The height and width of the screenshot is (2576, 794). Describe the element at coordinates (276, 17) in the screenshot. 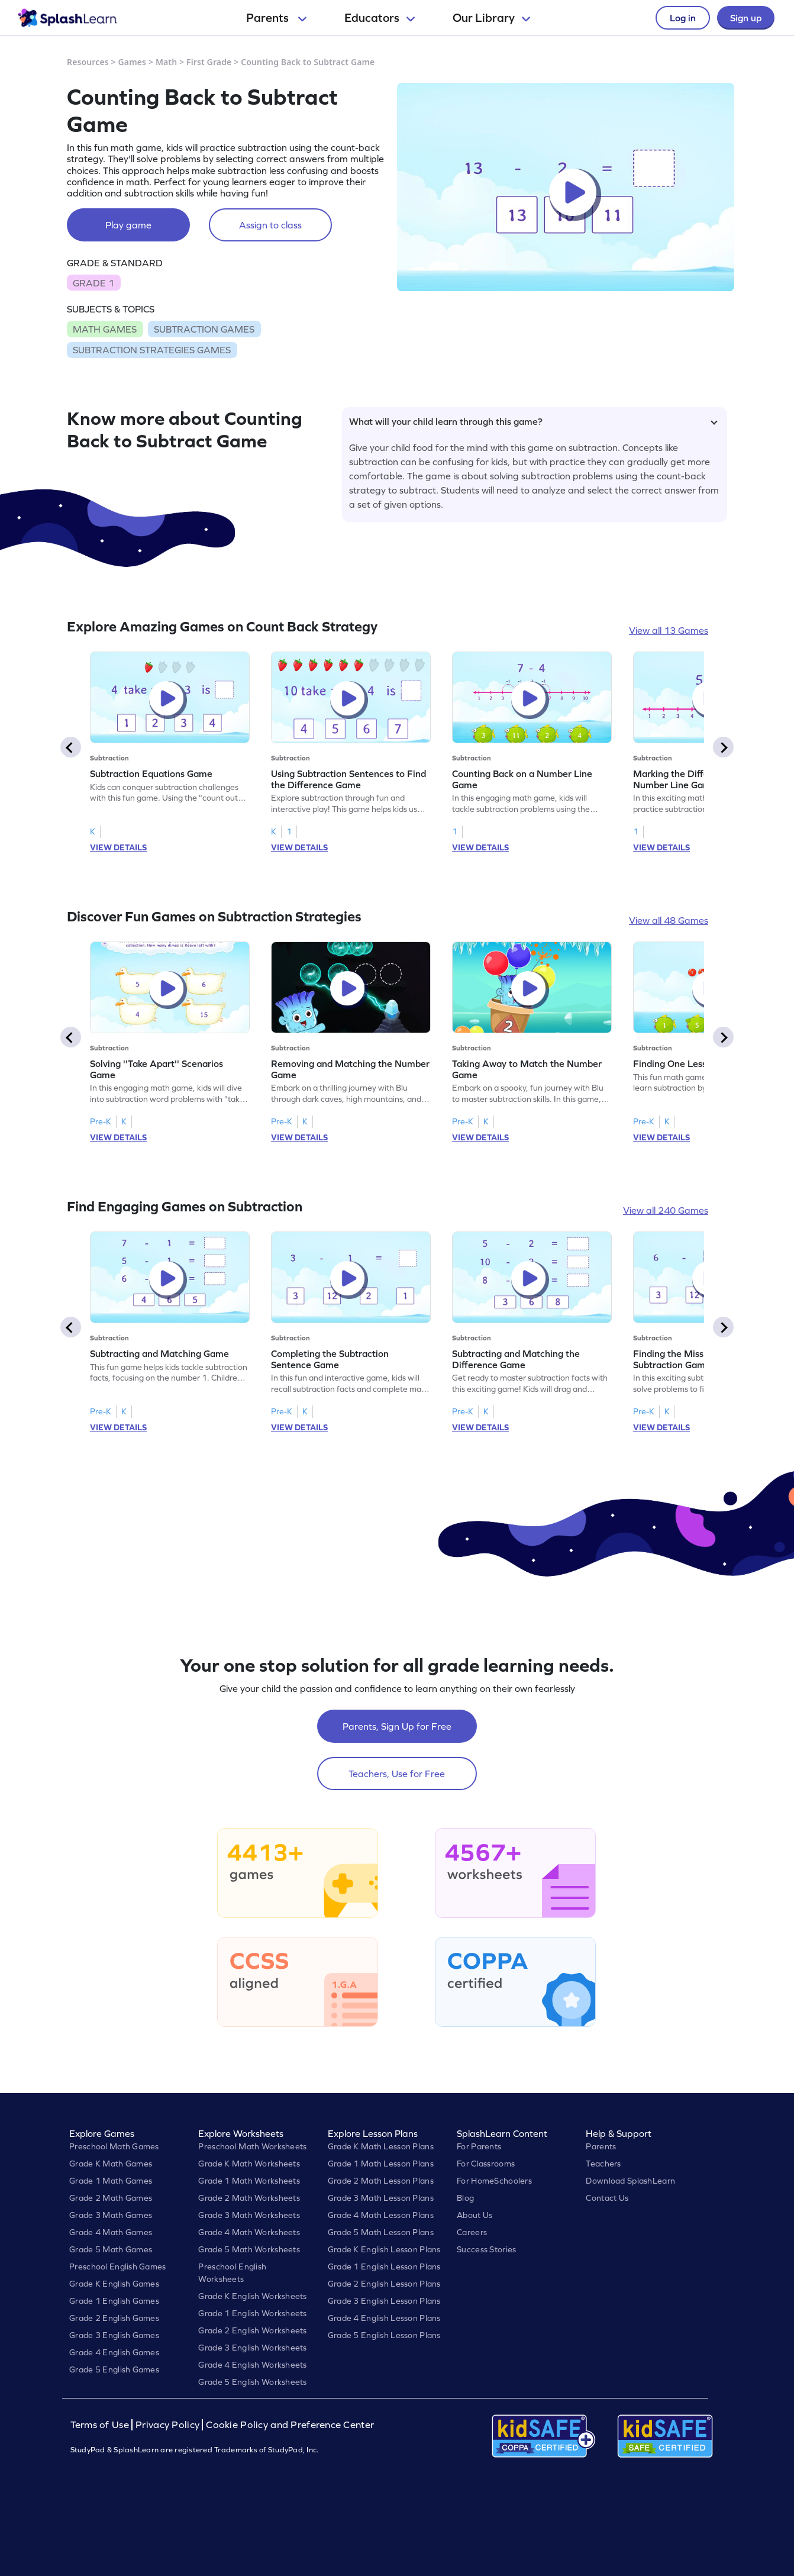

I see `Parents` at that location.